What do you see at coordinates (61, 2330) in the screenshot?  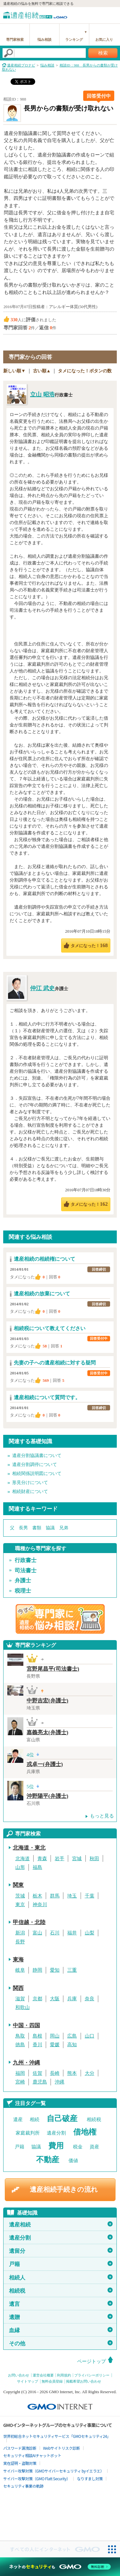 I see `血縁` at bounding box center [61, 2330].